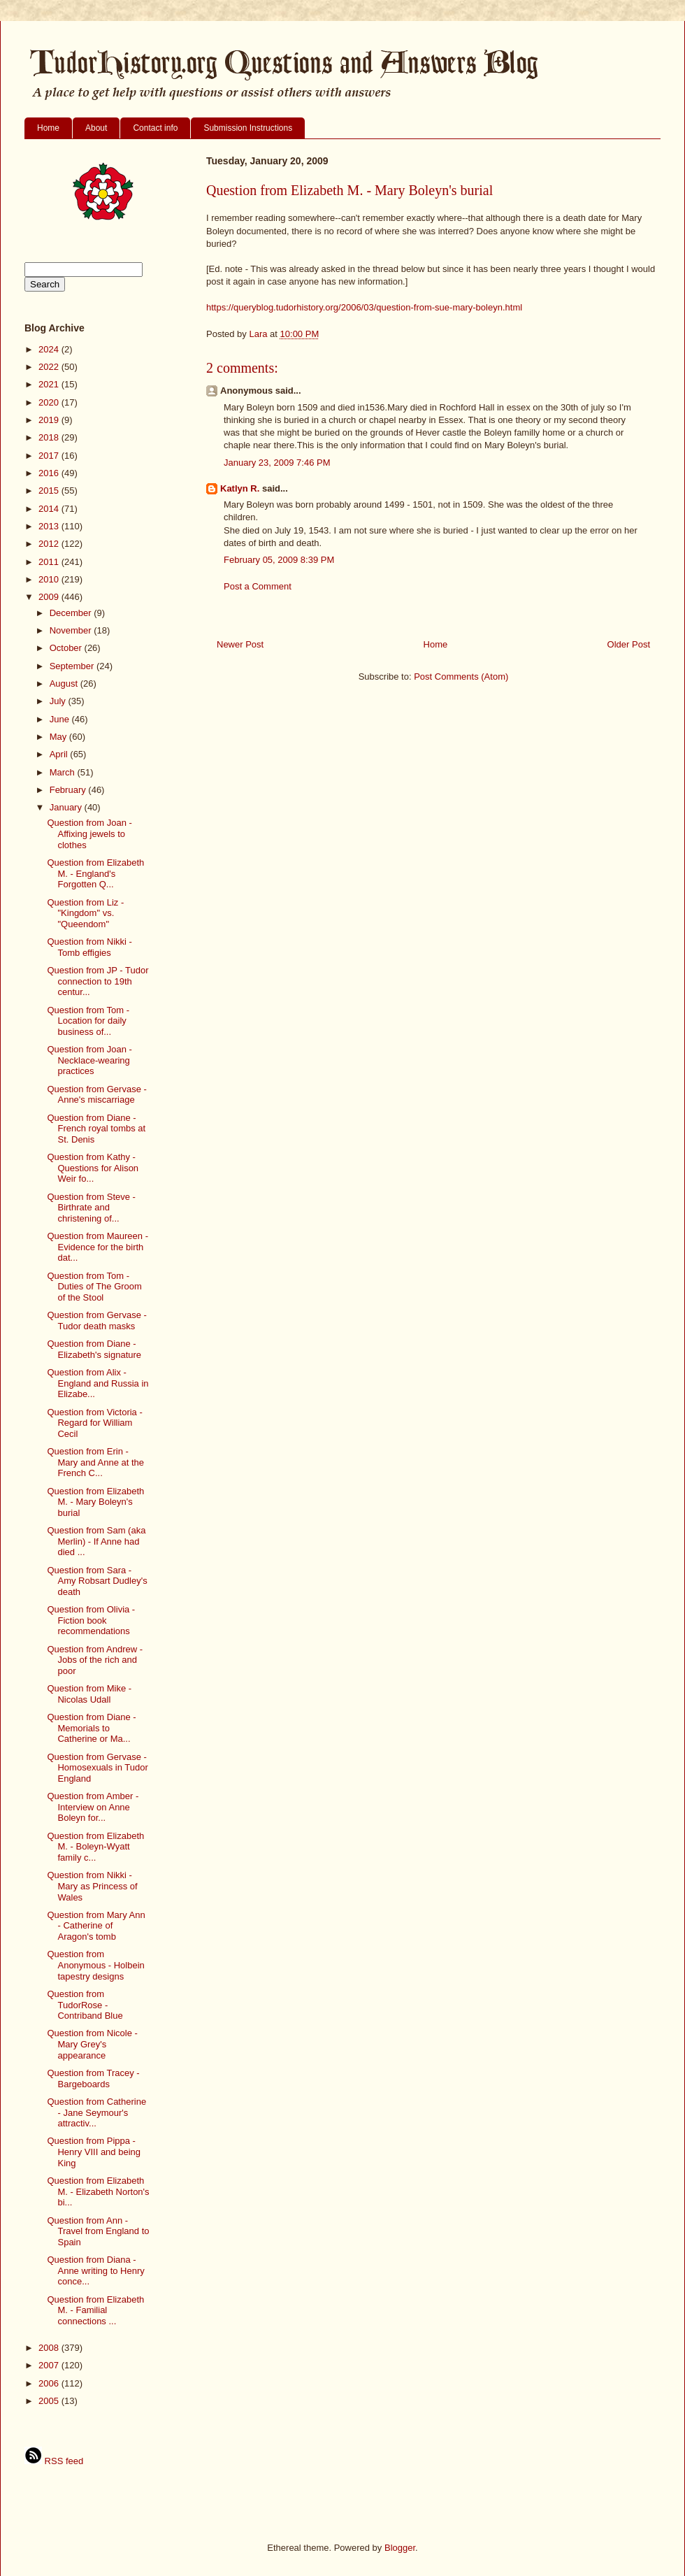 The width and height of the screenshot is (685, 2576). I want to click on 2019, so click(50, 420).